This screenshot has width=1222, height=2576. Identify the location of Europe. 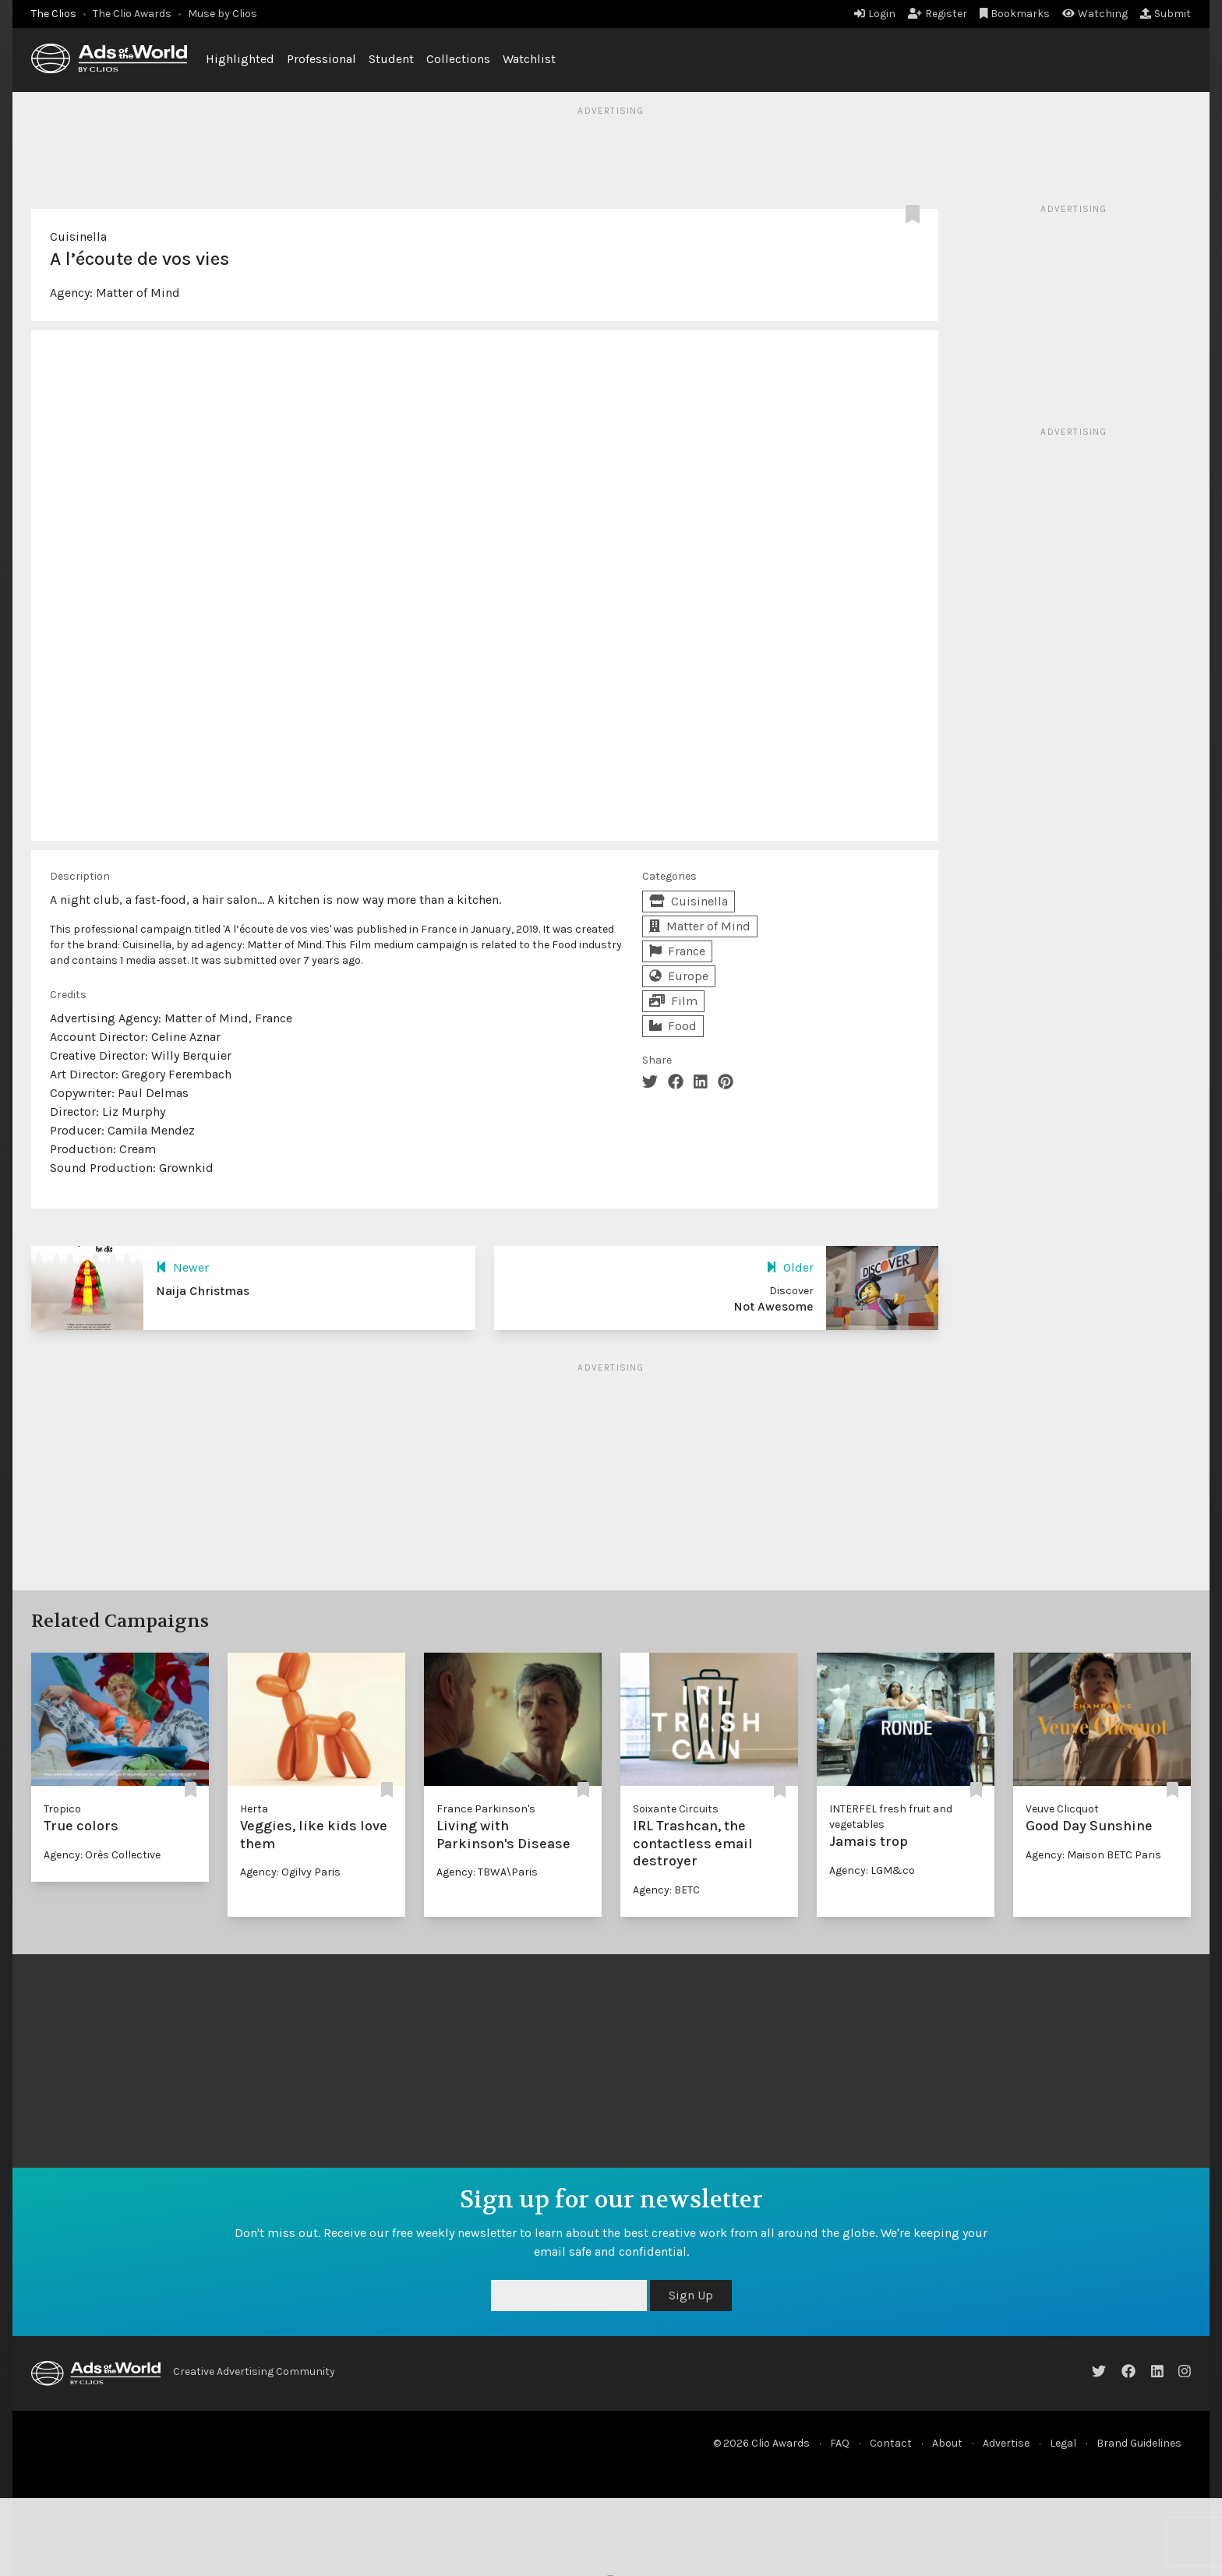
(678, 976).